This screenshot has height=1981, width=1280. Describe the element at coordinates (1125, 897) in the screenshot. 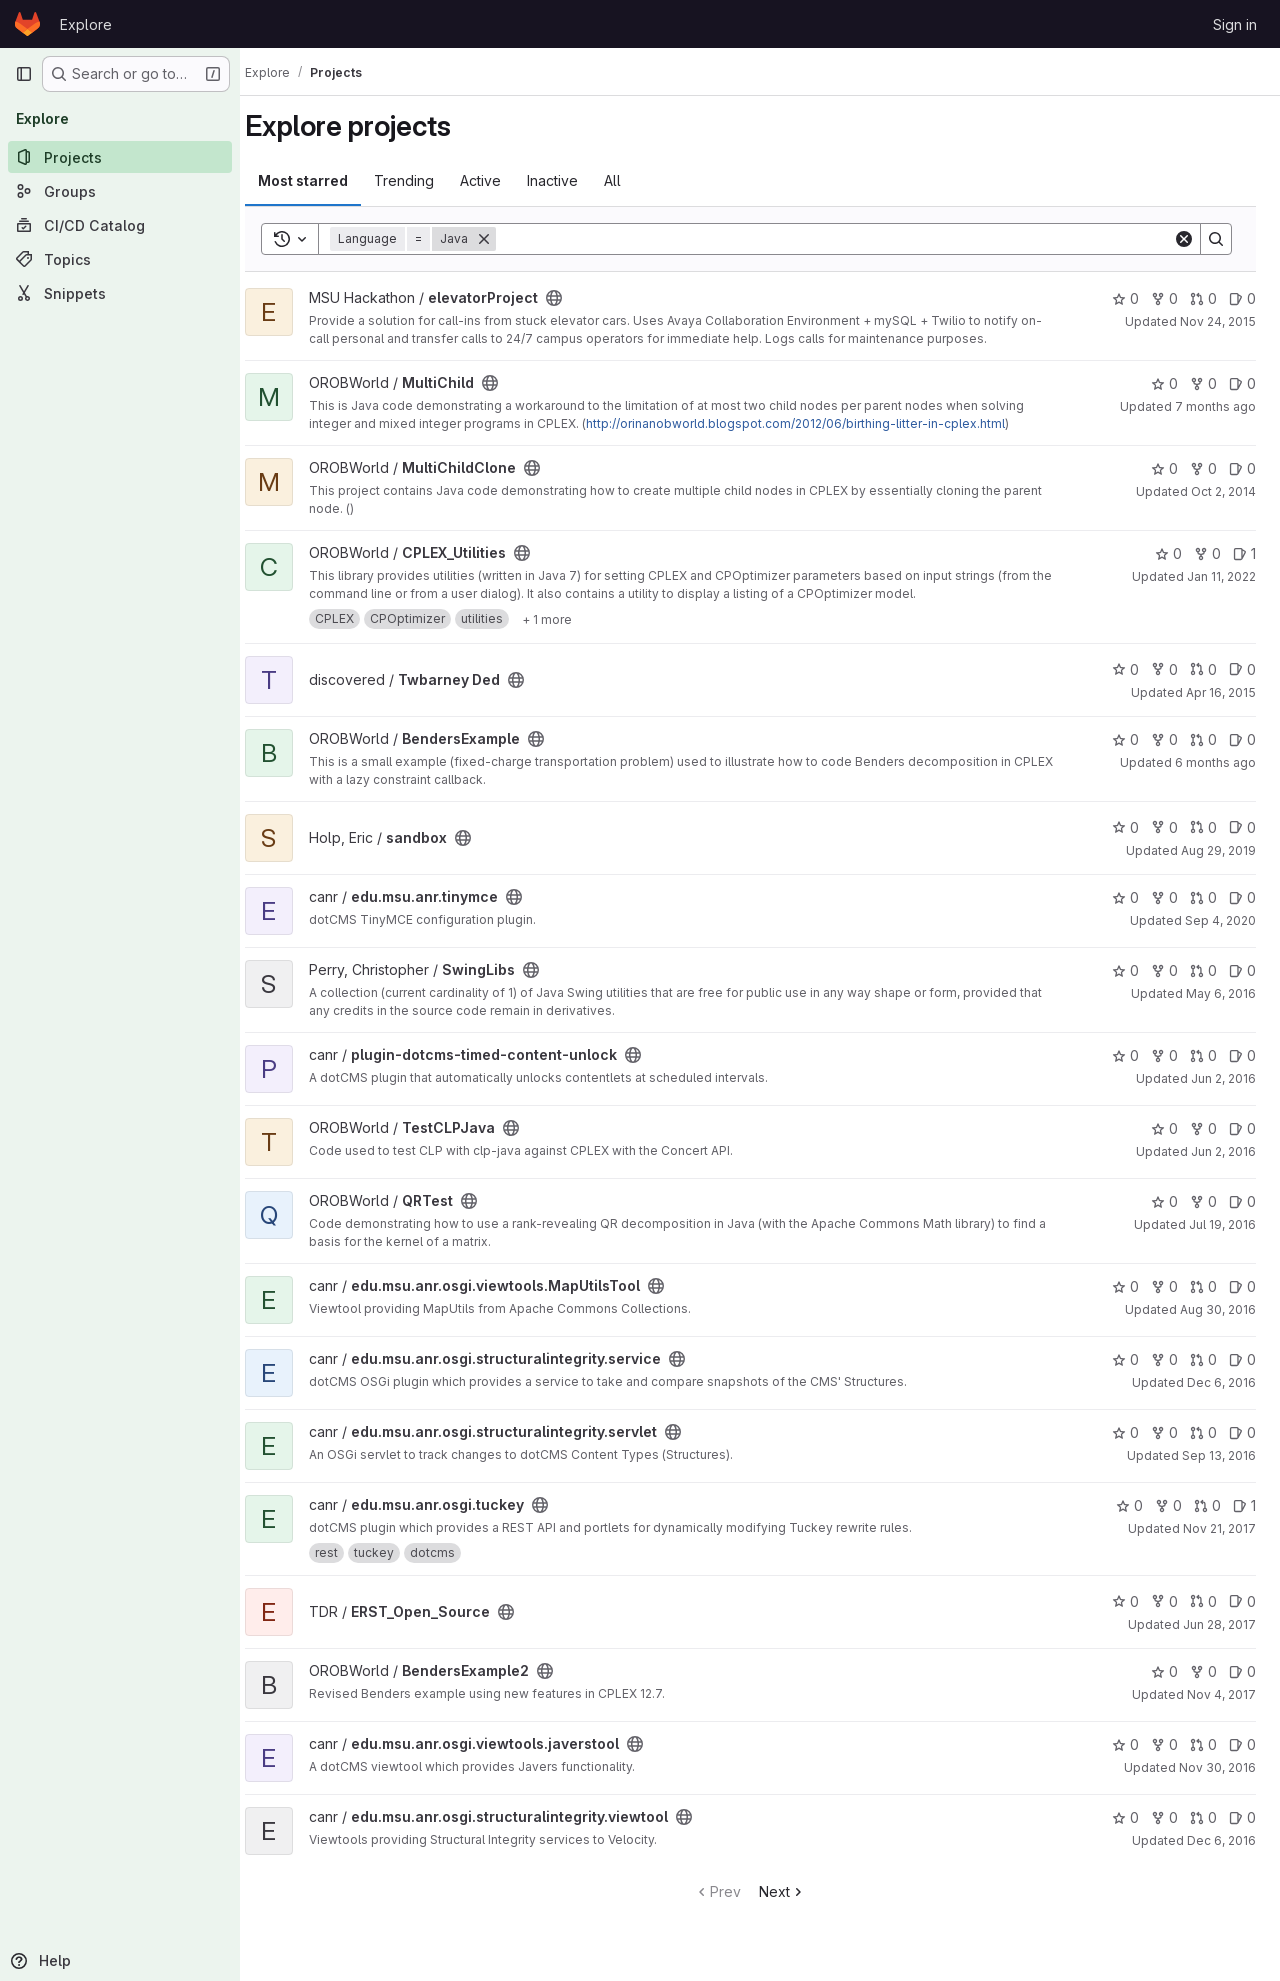

I see `0 [edu.msu.anr.tinymce has 0 stars]` at that location.